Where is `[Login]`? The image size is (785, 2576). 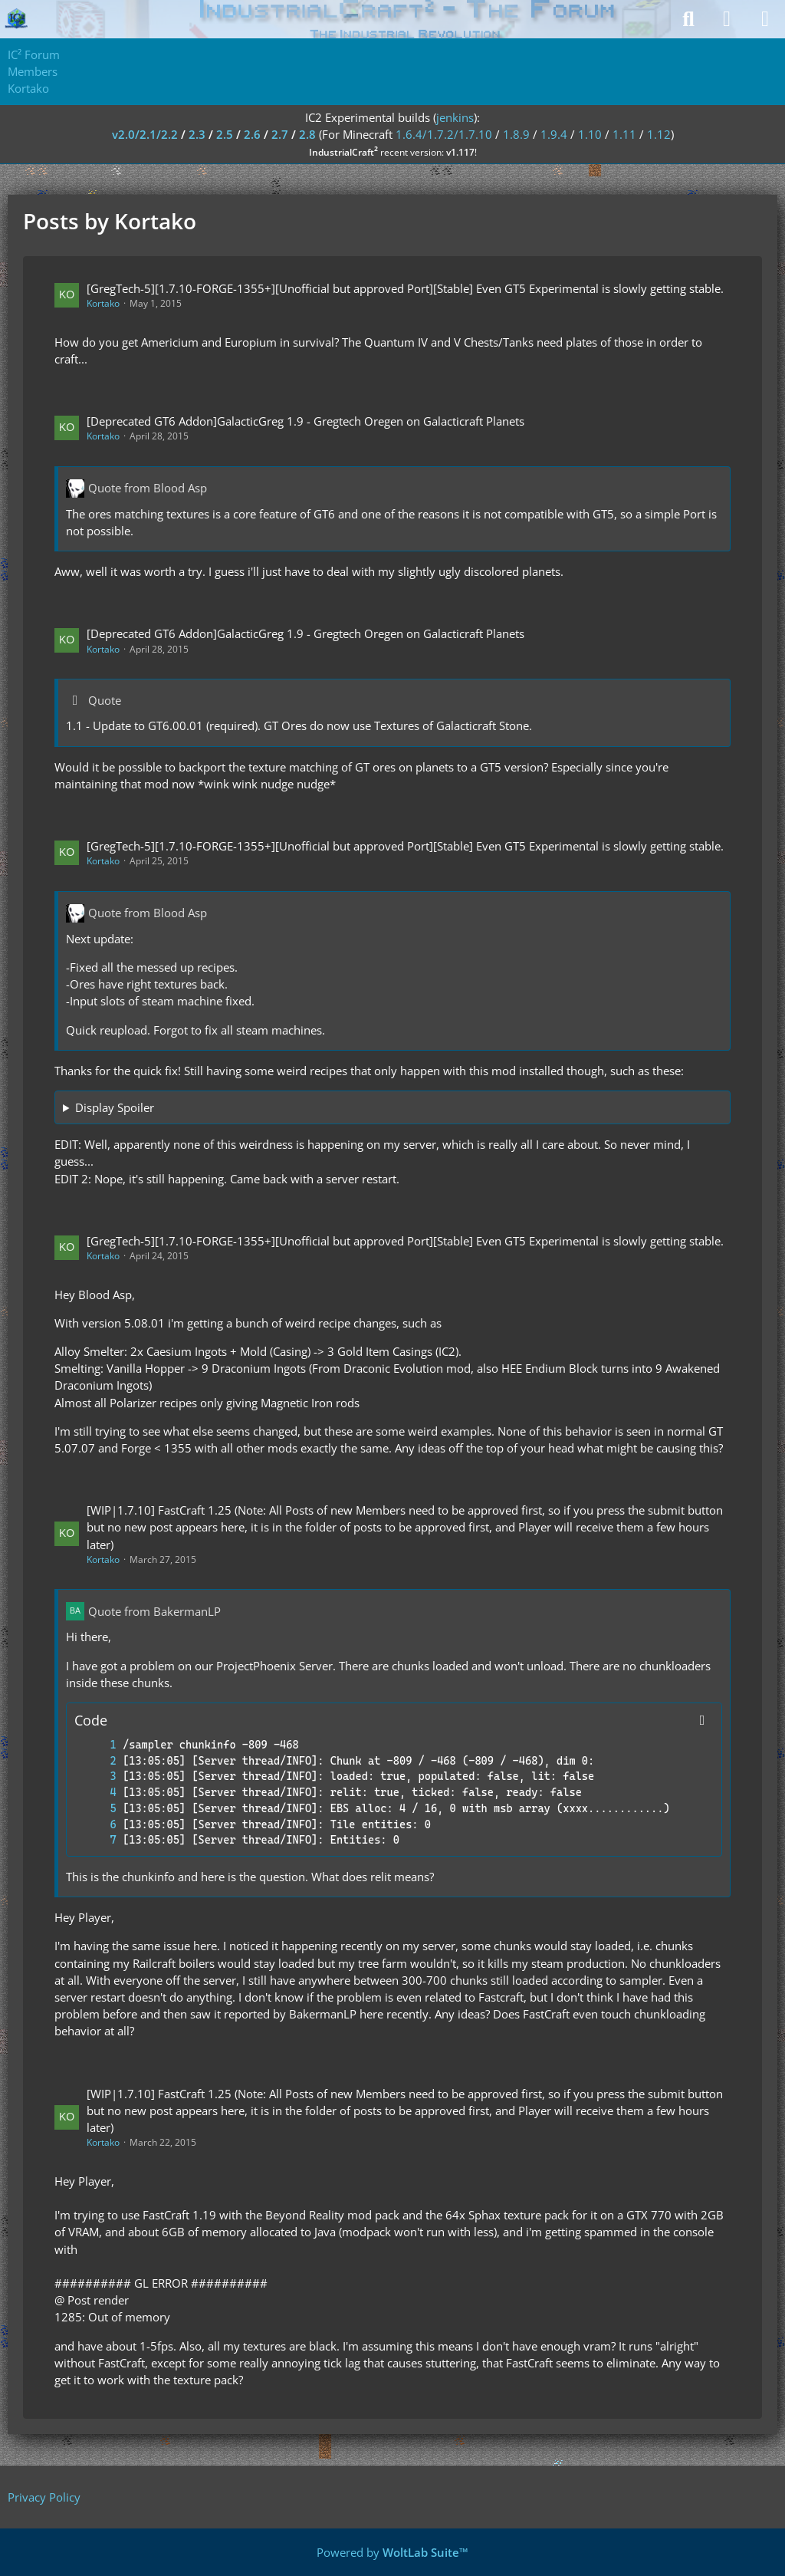 [Login] is located at coordinates (726, 19).